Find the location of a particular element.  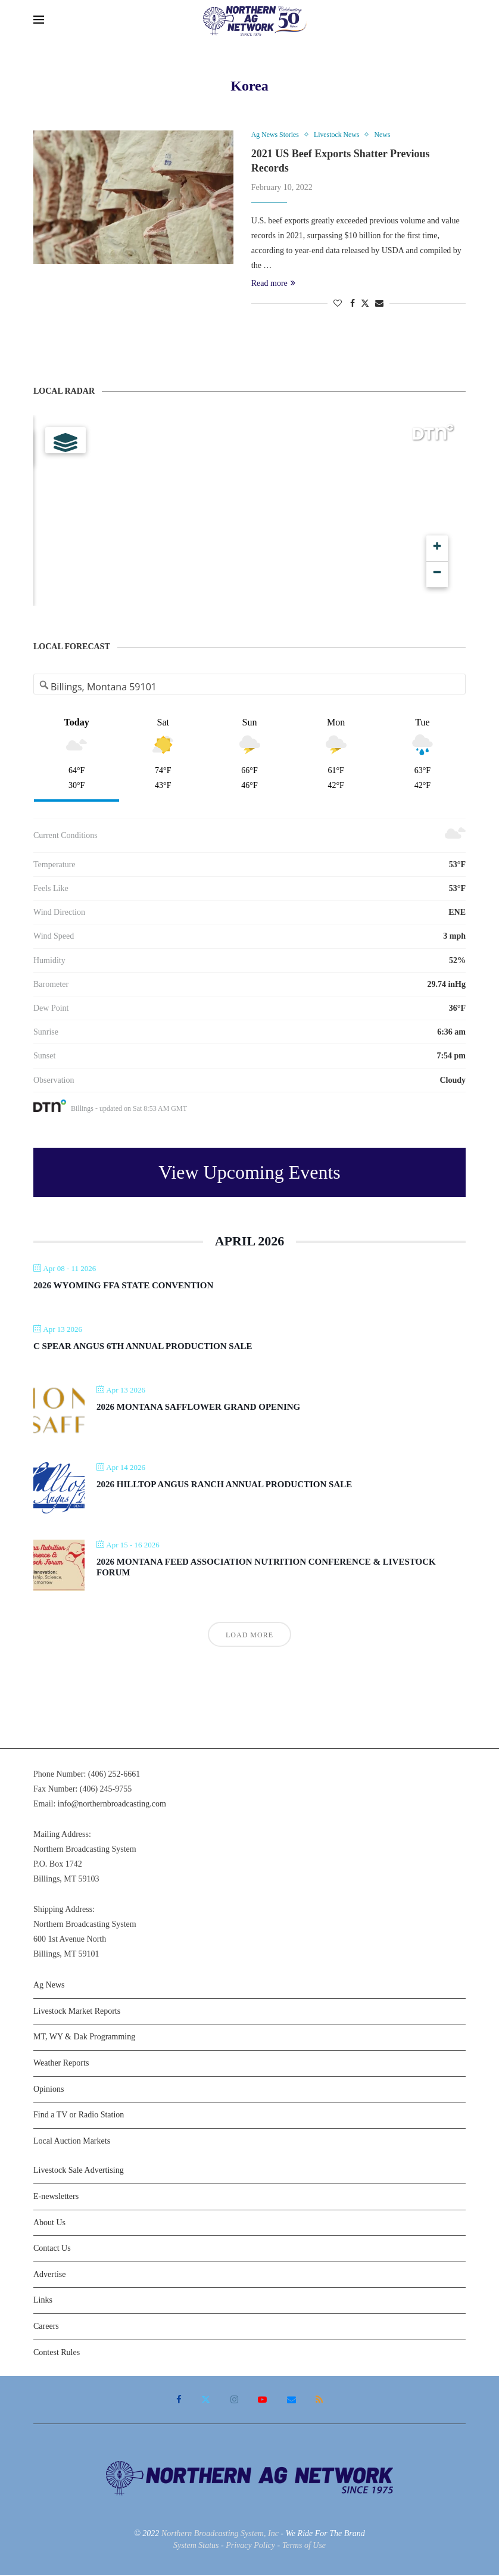

Load More is located at coordinates (249, 1635).